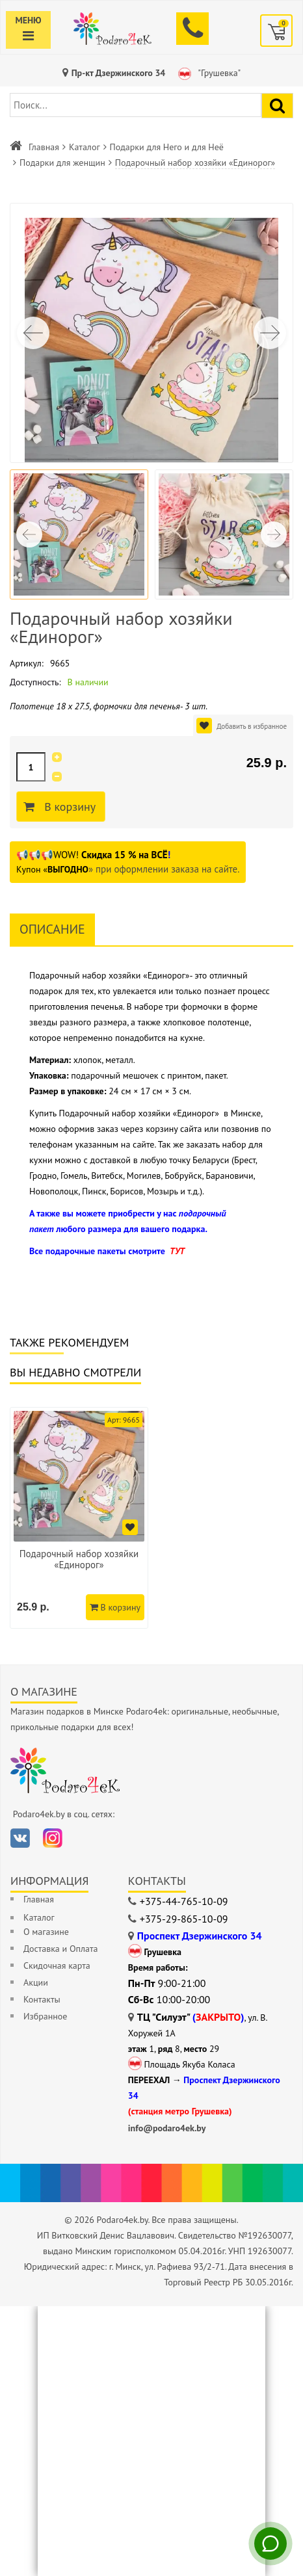 This screenshot has width=303, height=2576. I want to click on В корзину [Добавить в корзину], so click(70, 807).